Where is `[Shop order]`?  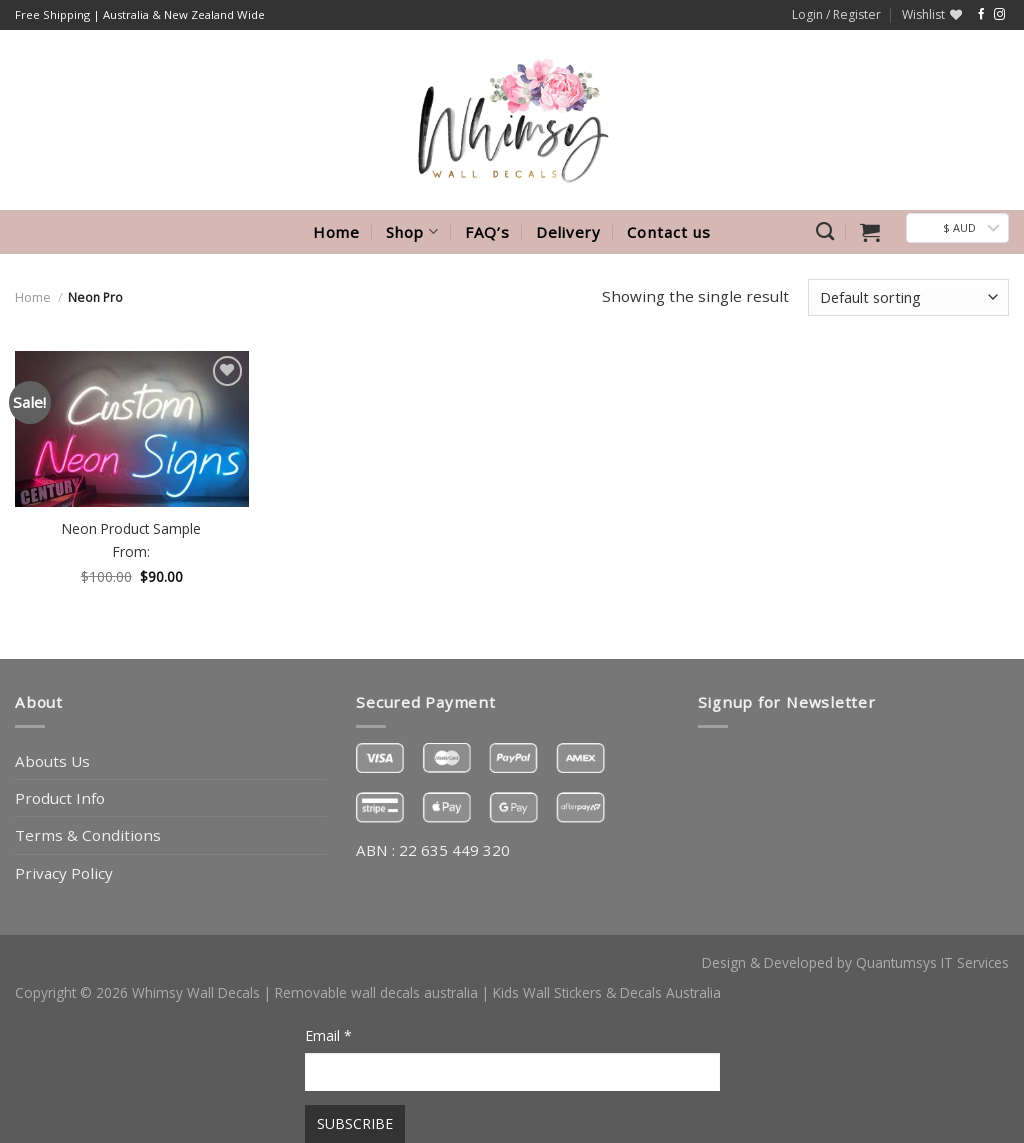 [Shop order] is located at coordinates (908, 297).